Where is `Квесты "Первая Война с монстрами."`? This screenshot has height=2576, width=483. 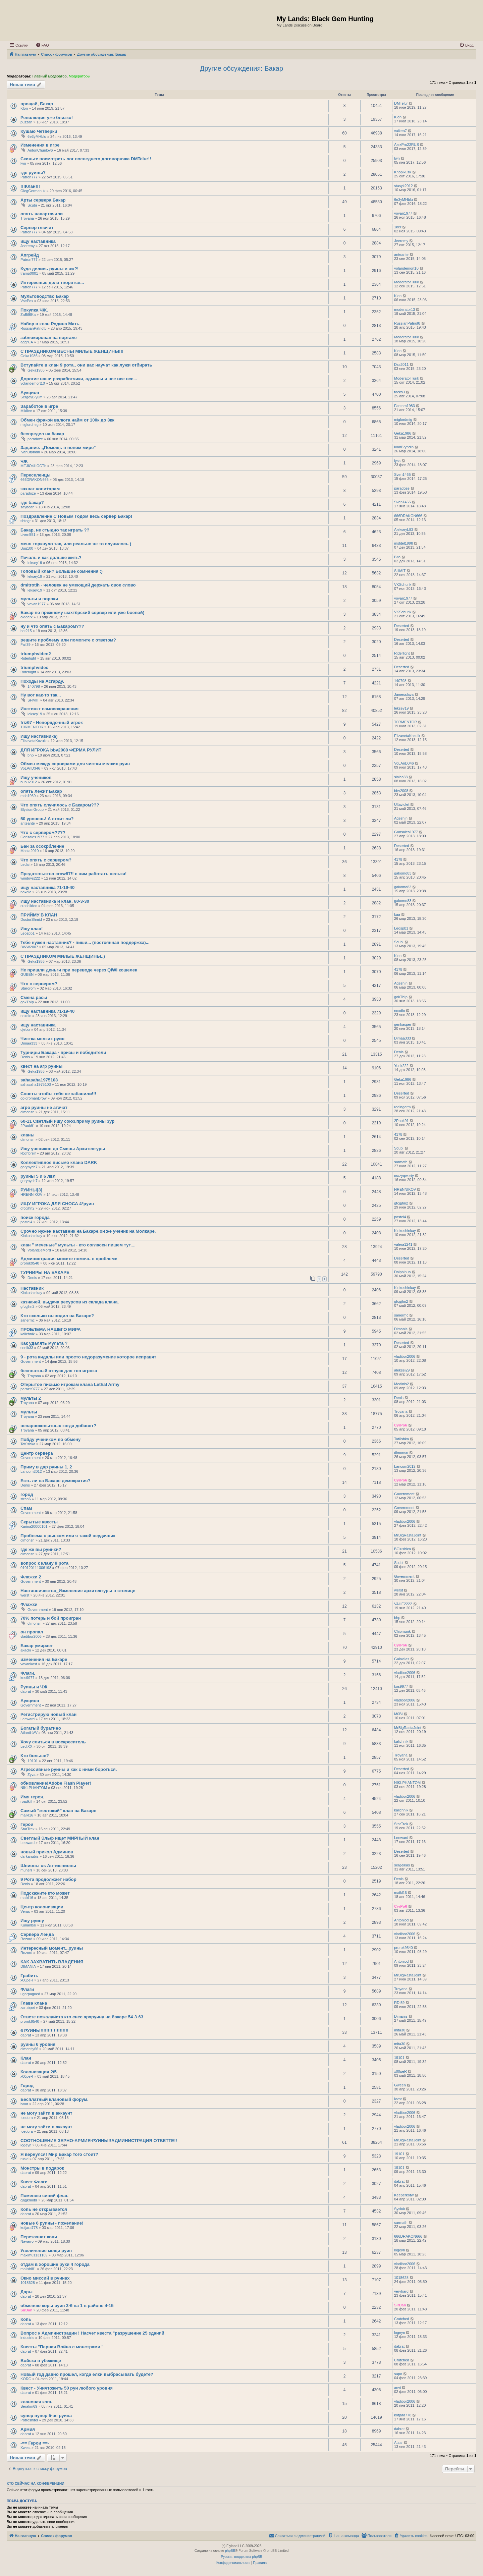
Квесты "Первая Война с монстрами." is located at coordinates (62, 2346).